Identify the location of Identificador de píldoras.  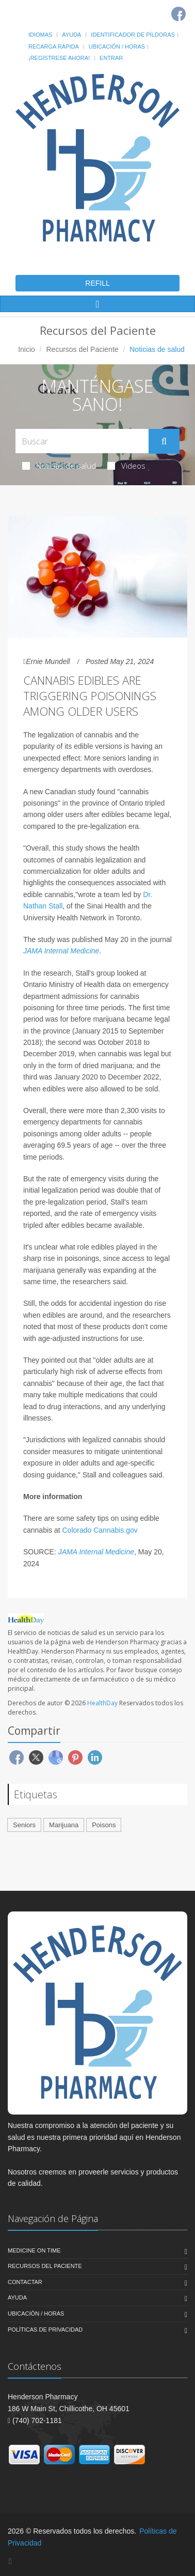
(133, 35).